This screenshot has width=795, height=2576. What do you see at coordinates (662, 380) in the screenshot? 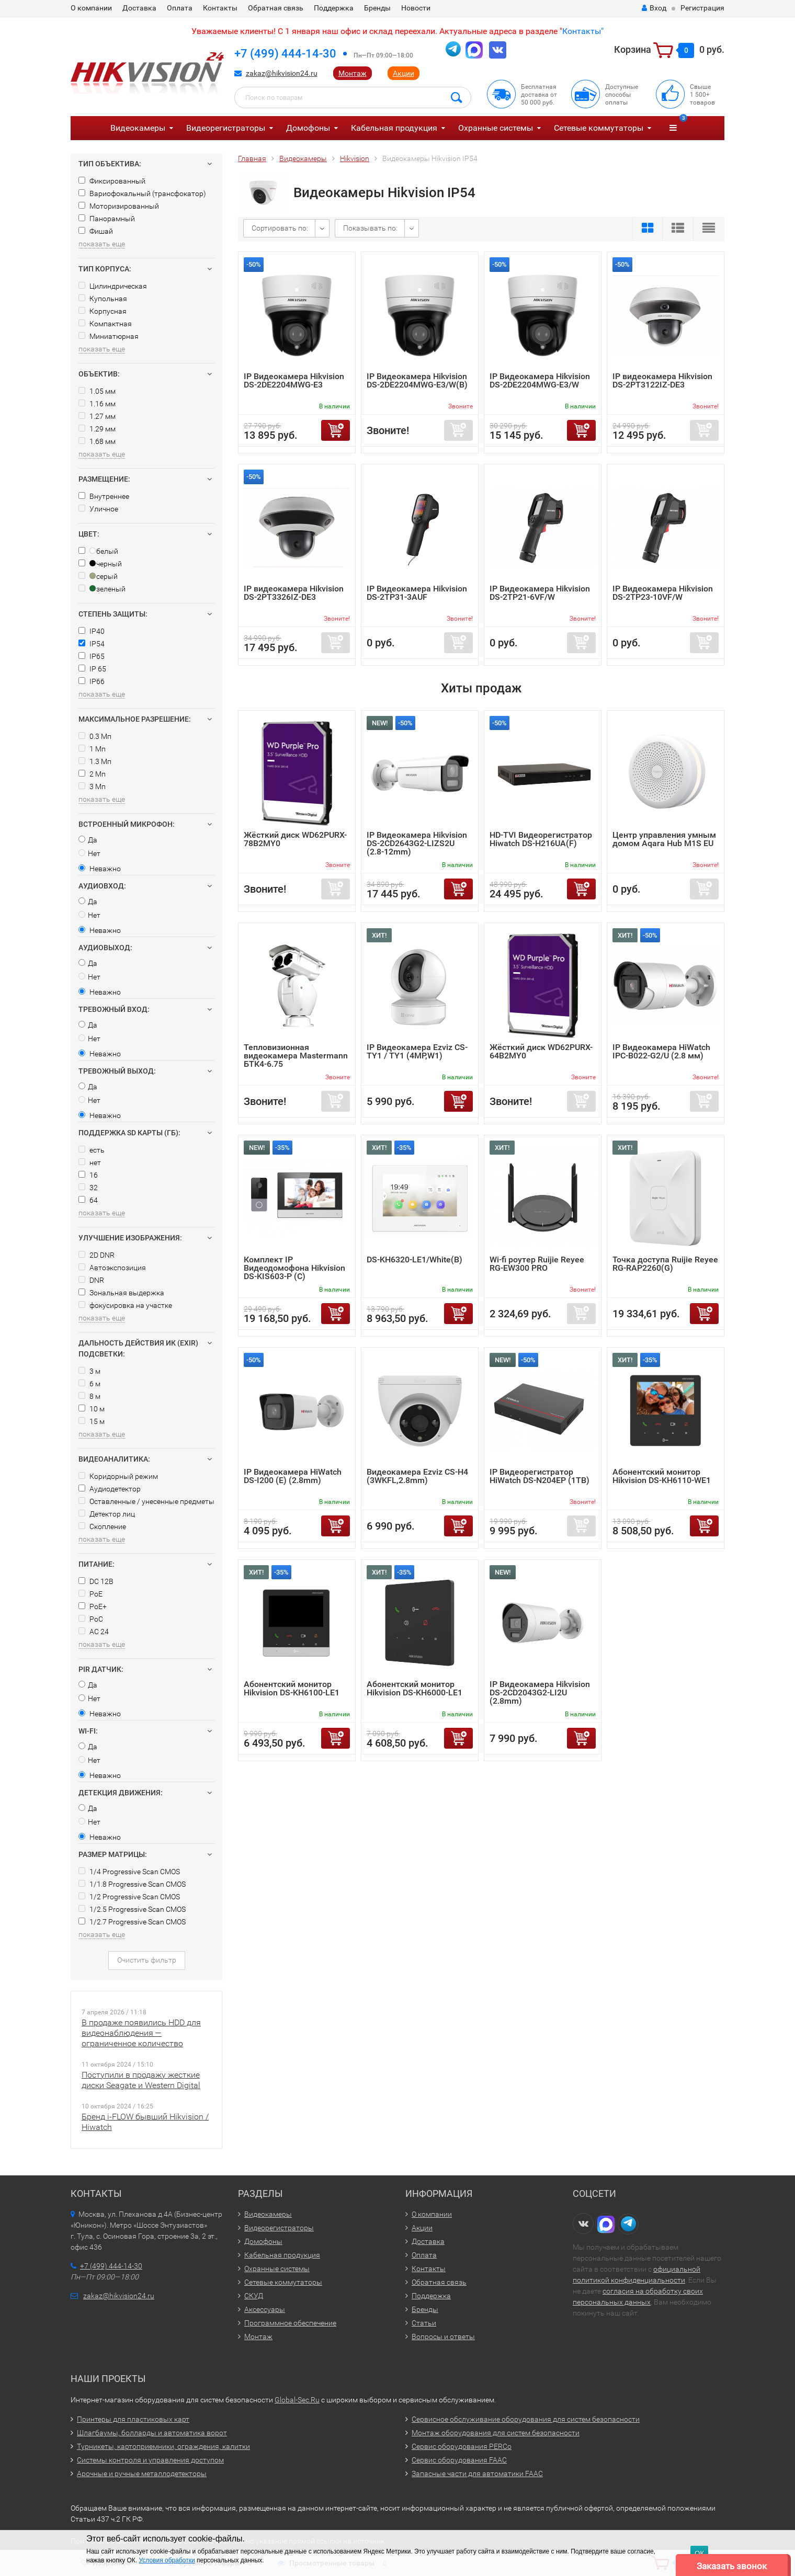
I see `IP видеокамера Hikvision DS-2PT3122IZ-DE3` at bounding box center [662, 380].